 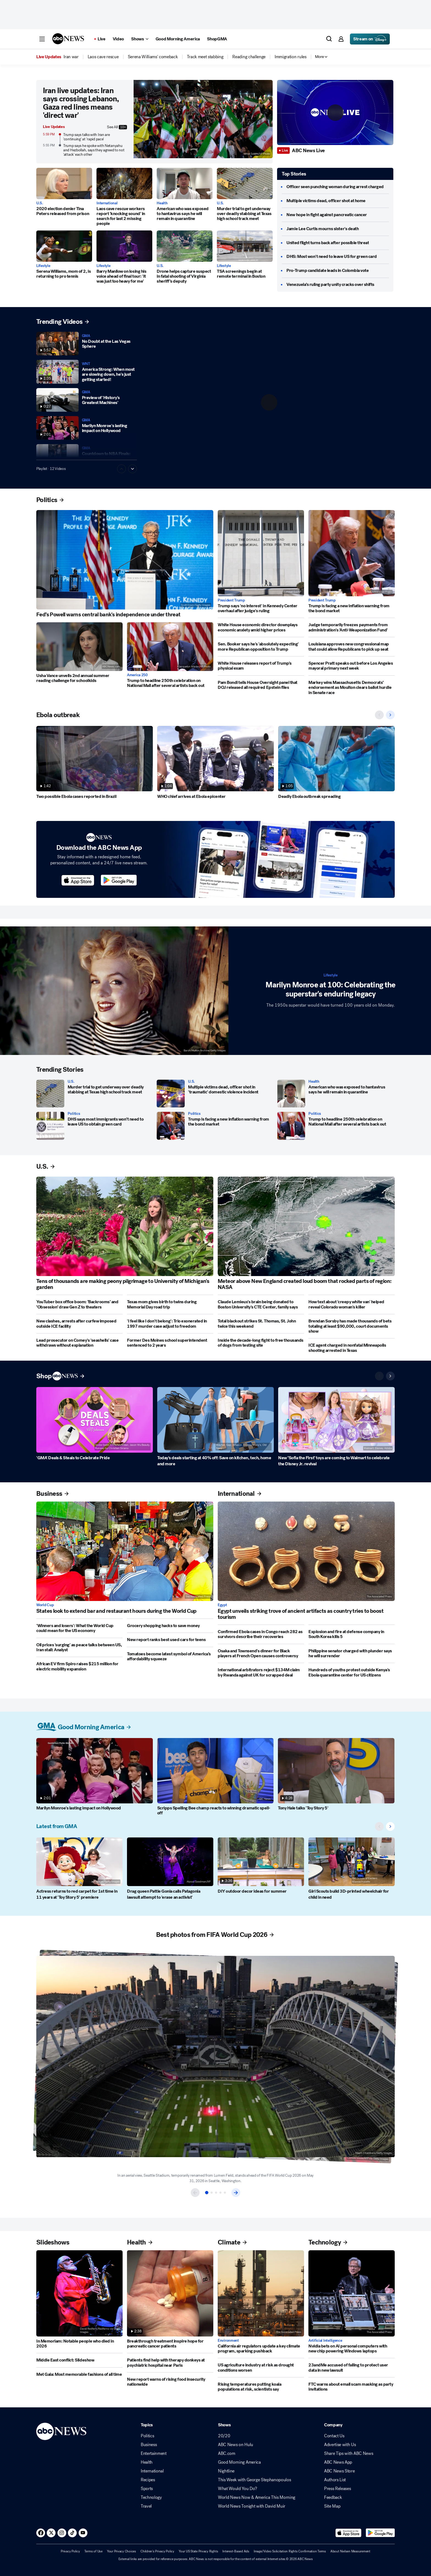 What do you see at coordinates (215, 1420) in the screenshot?
I see `[Today's deals starting at 40% off: Save on kitchen, tech, home and more]` at bounding box center [215, 1420].